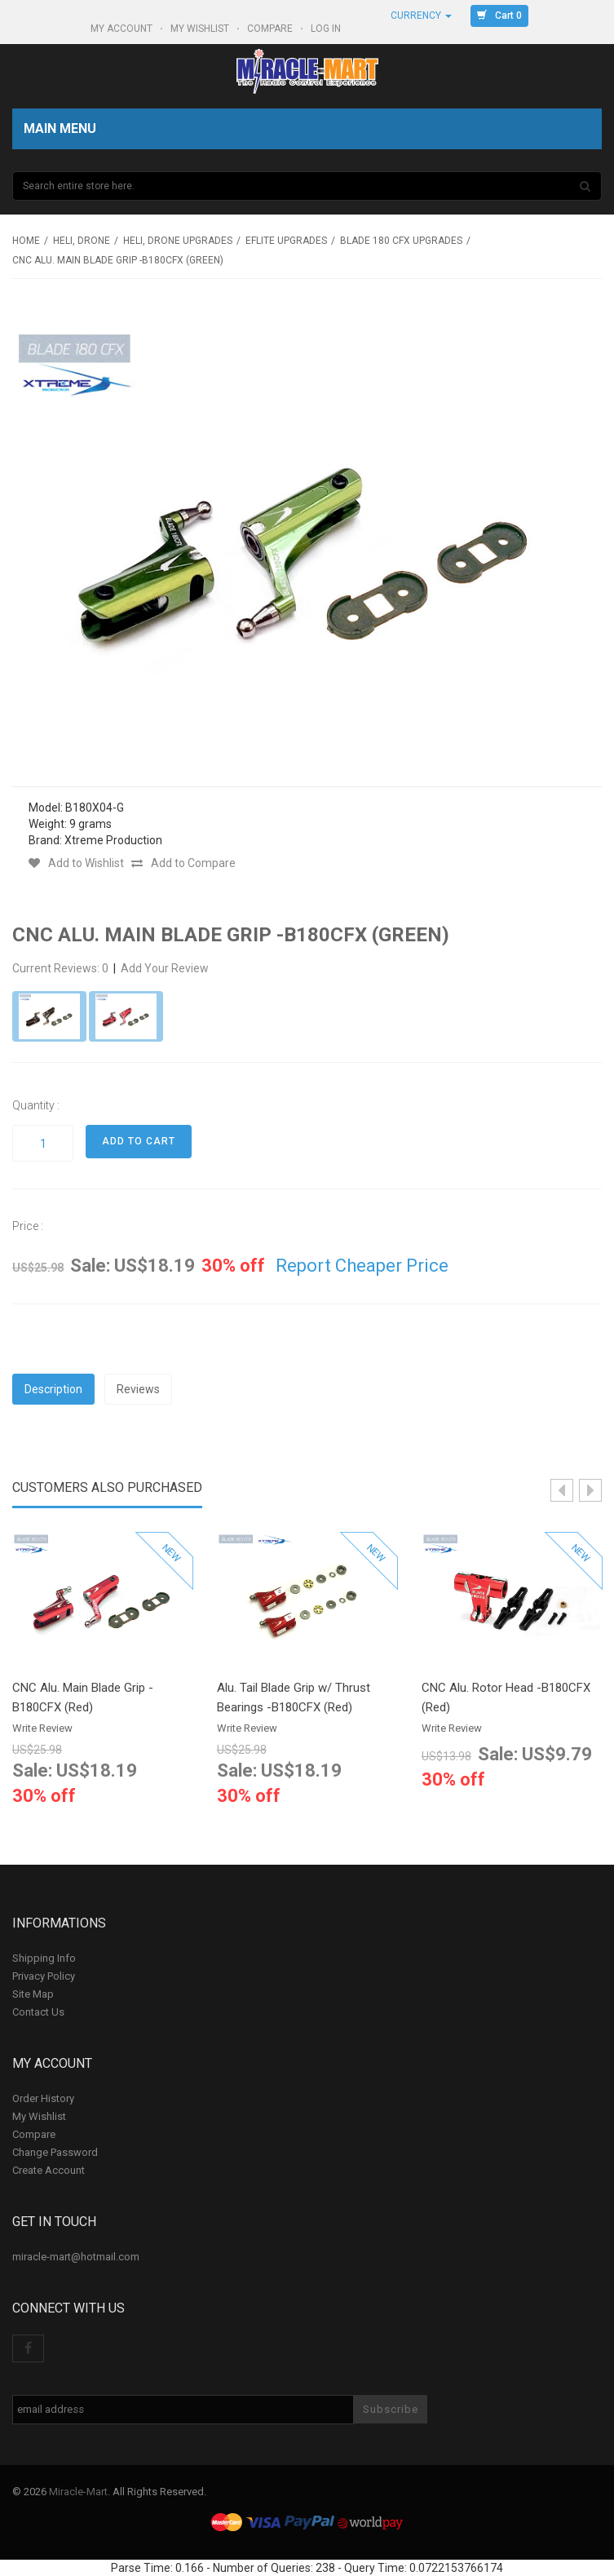  I want to click on Contact Us, so click(38, 2012).